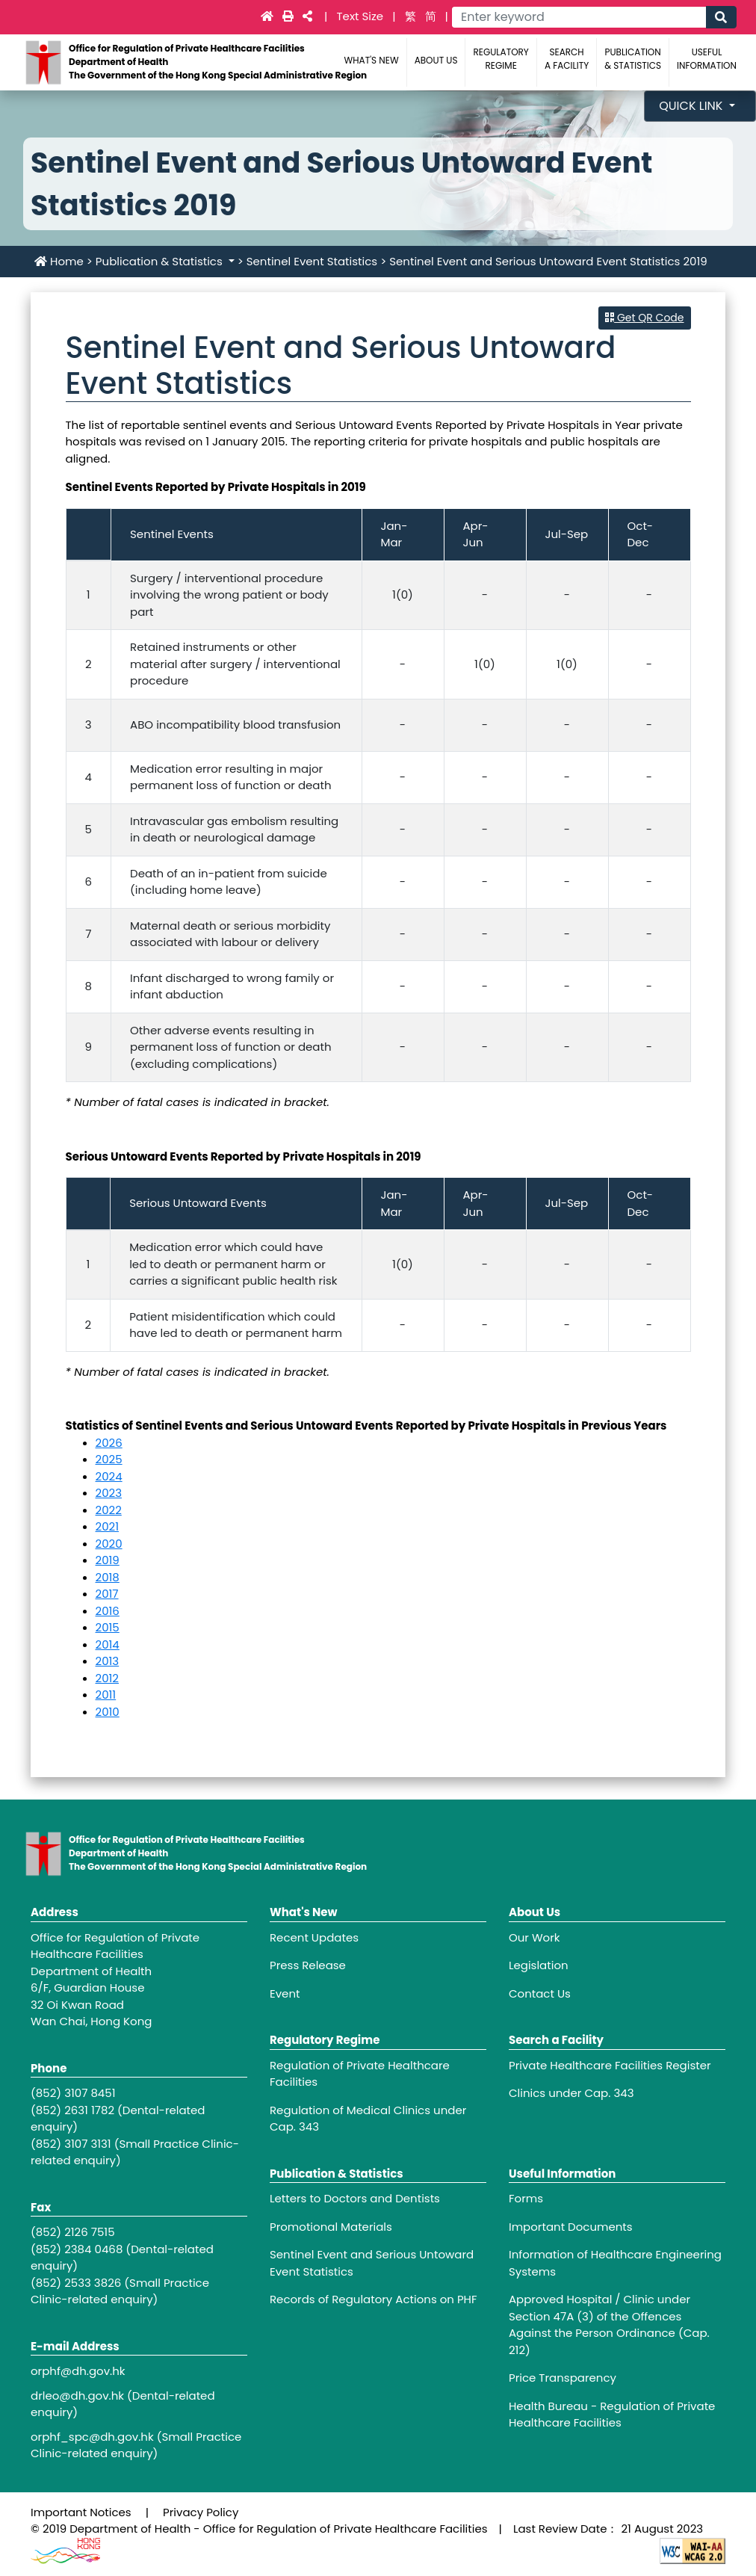 This screenshot has height=2576, width=756. I want to click on Clinics under Cap. 343 [Footer link - Clinics under Cap. 343], so click(571, 2093).